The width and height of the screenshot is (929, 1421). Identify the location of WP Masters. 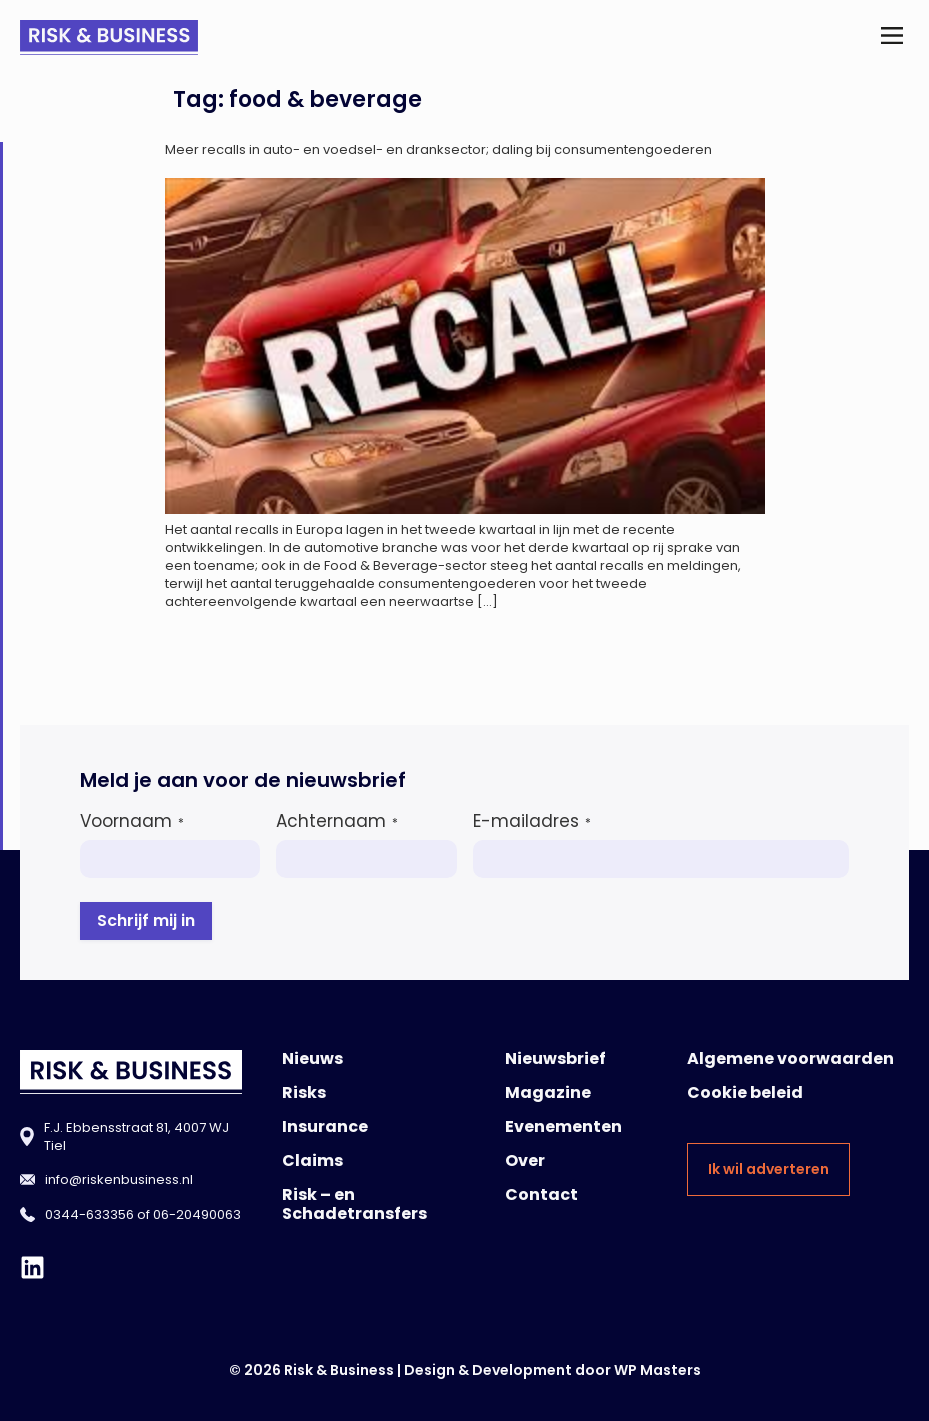
(657, 1370).